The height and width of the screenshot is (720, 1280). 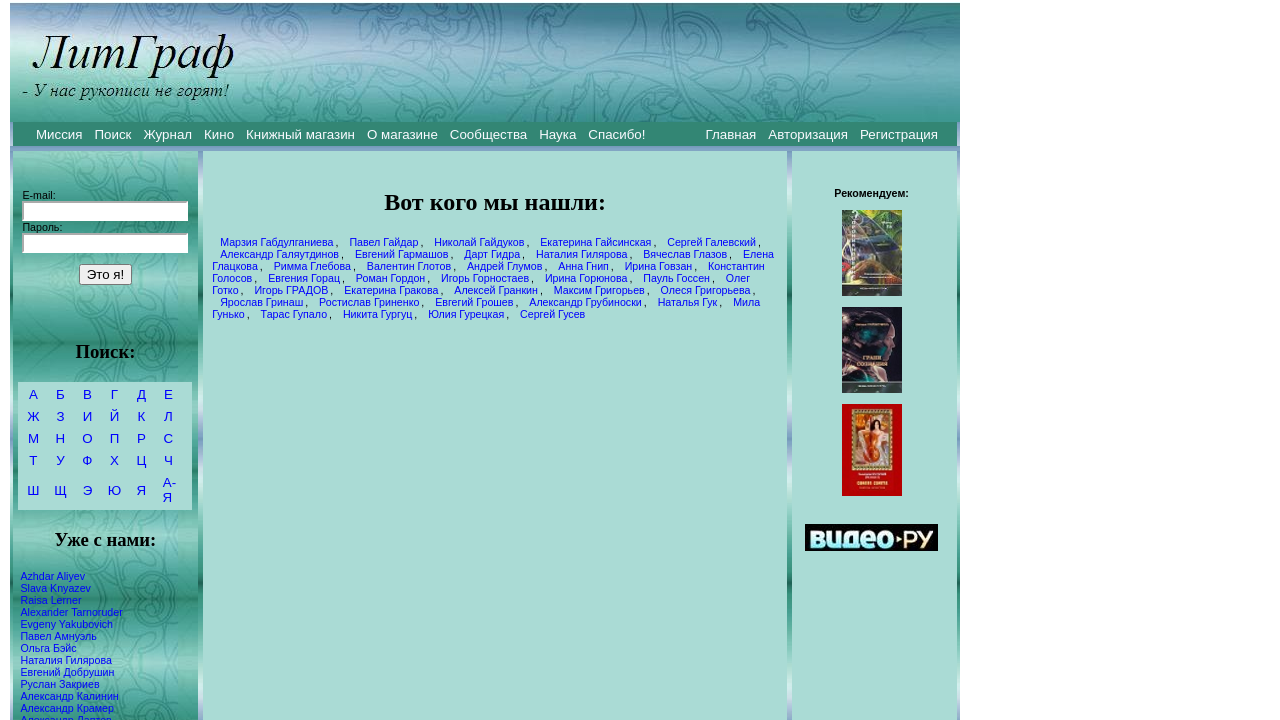 I want to click on Никита Гургуц, so click(x=377, y=314).